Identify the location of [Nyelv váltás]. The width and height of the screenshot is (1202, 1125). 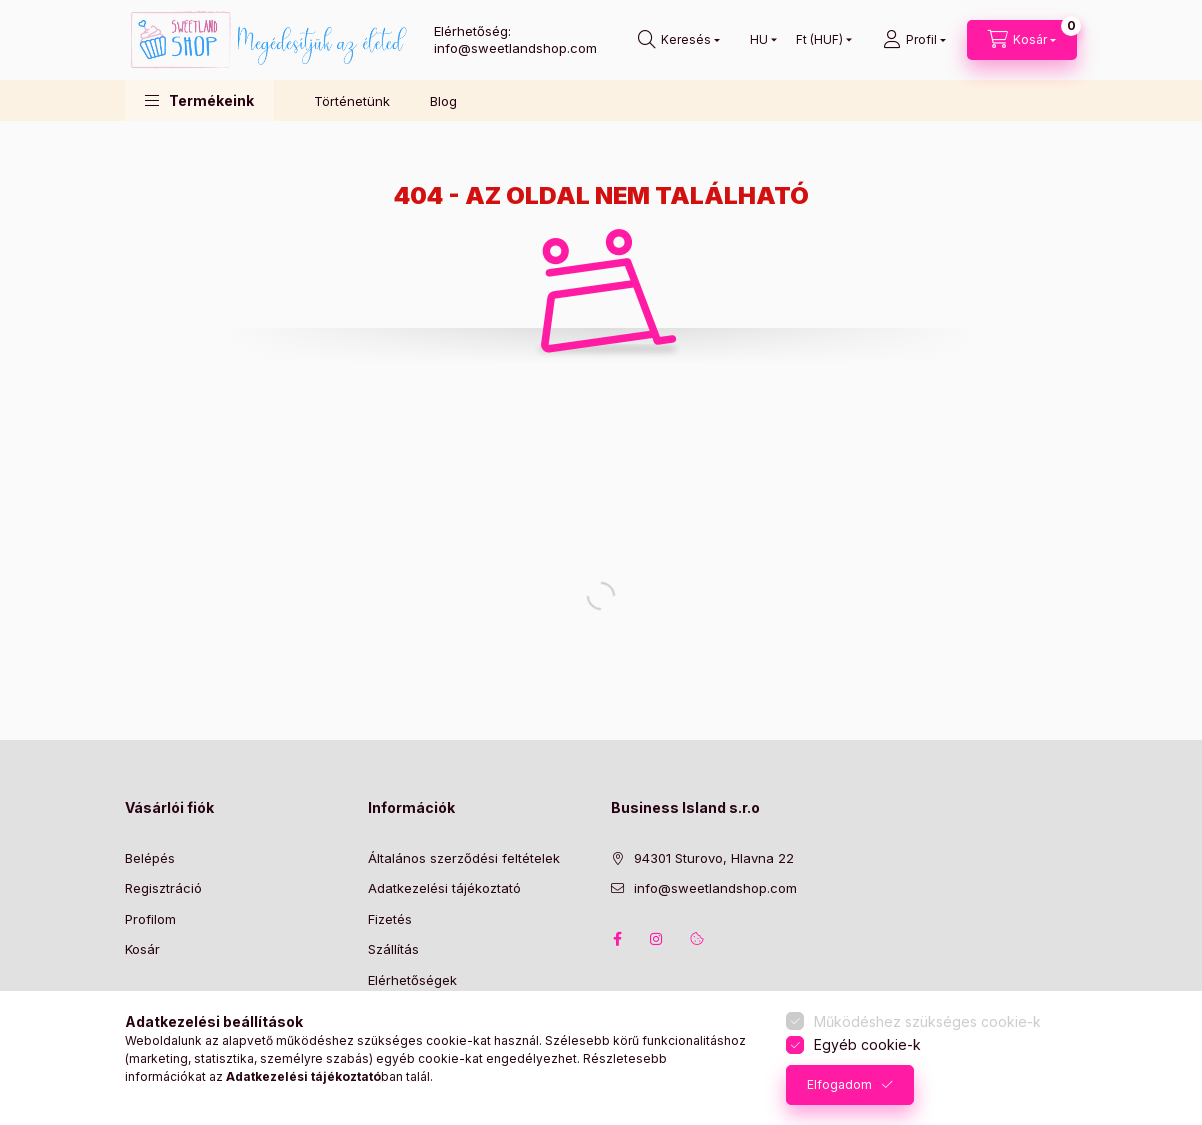
(759, 40).